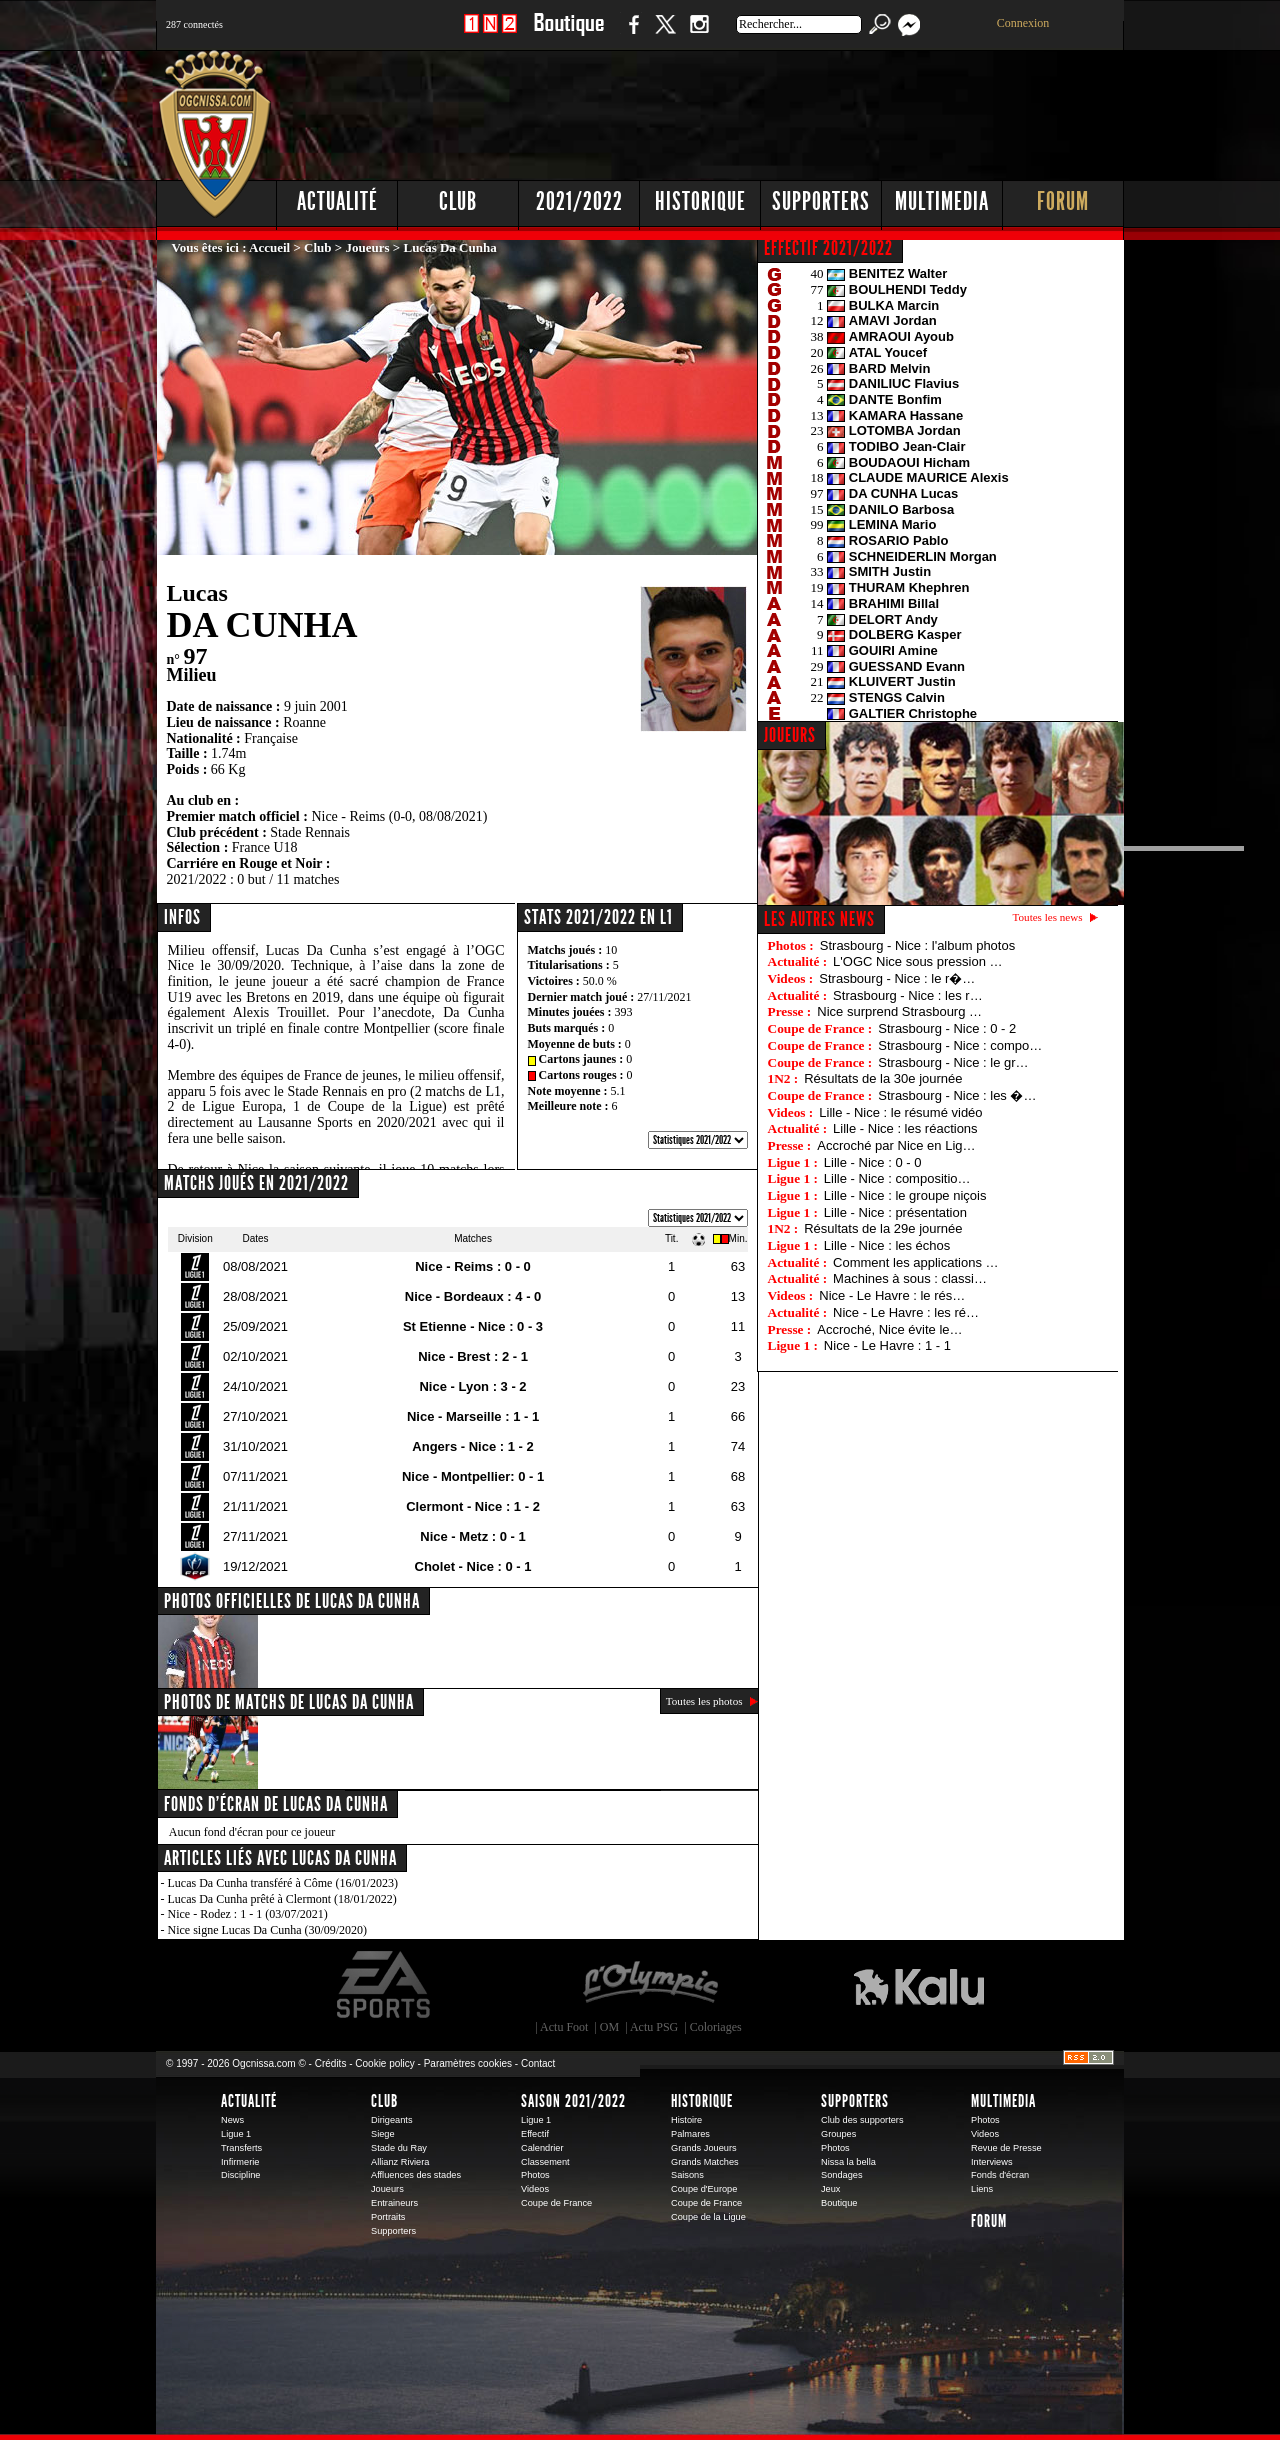  What do you see at coordinates (473, 1326) in the screenshot?
I see `St Etienne - Nice : 0 - 3` at bounding box center [473, 1326].